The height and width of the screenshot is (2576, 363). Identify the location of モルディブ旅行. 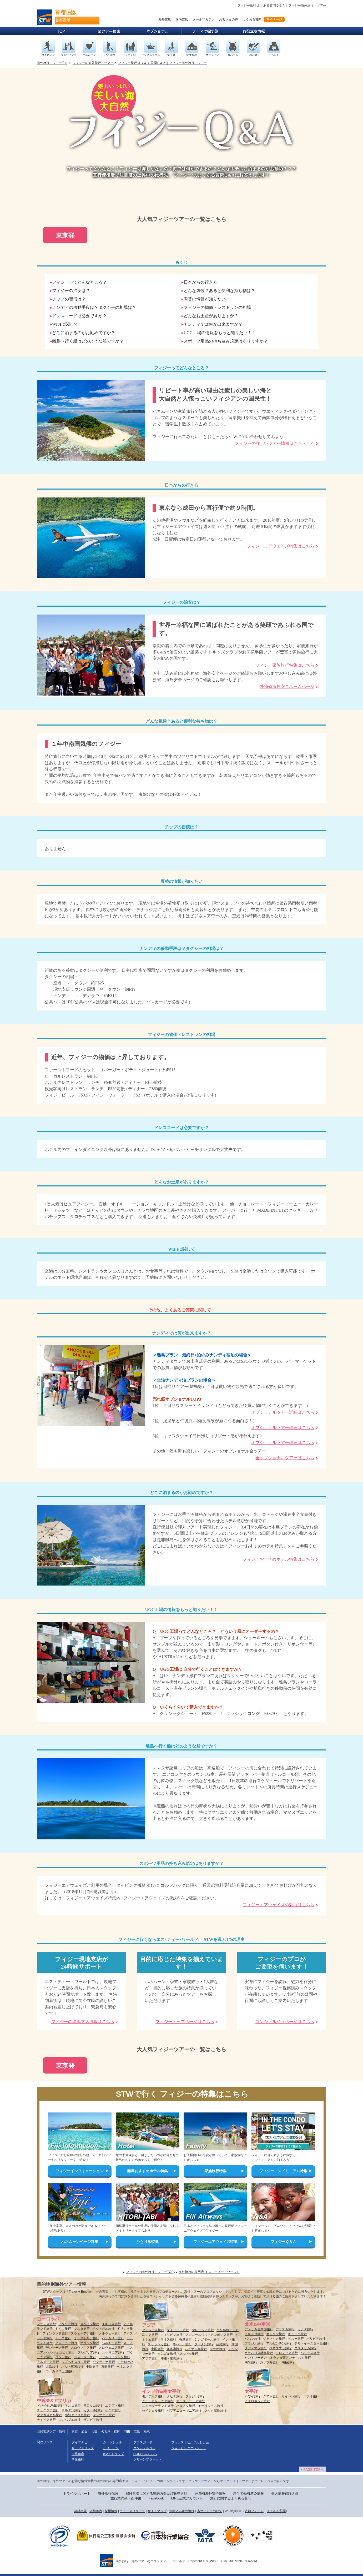
(153, 2396).